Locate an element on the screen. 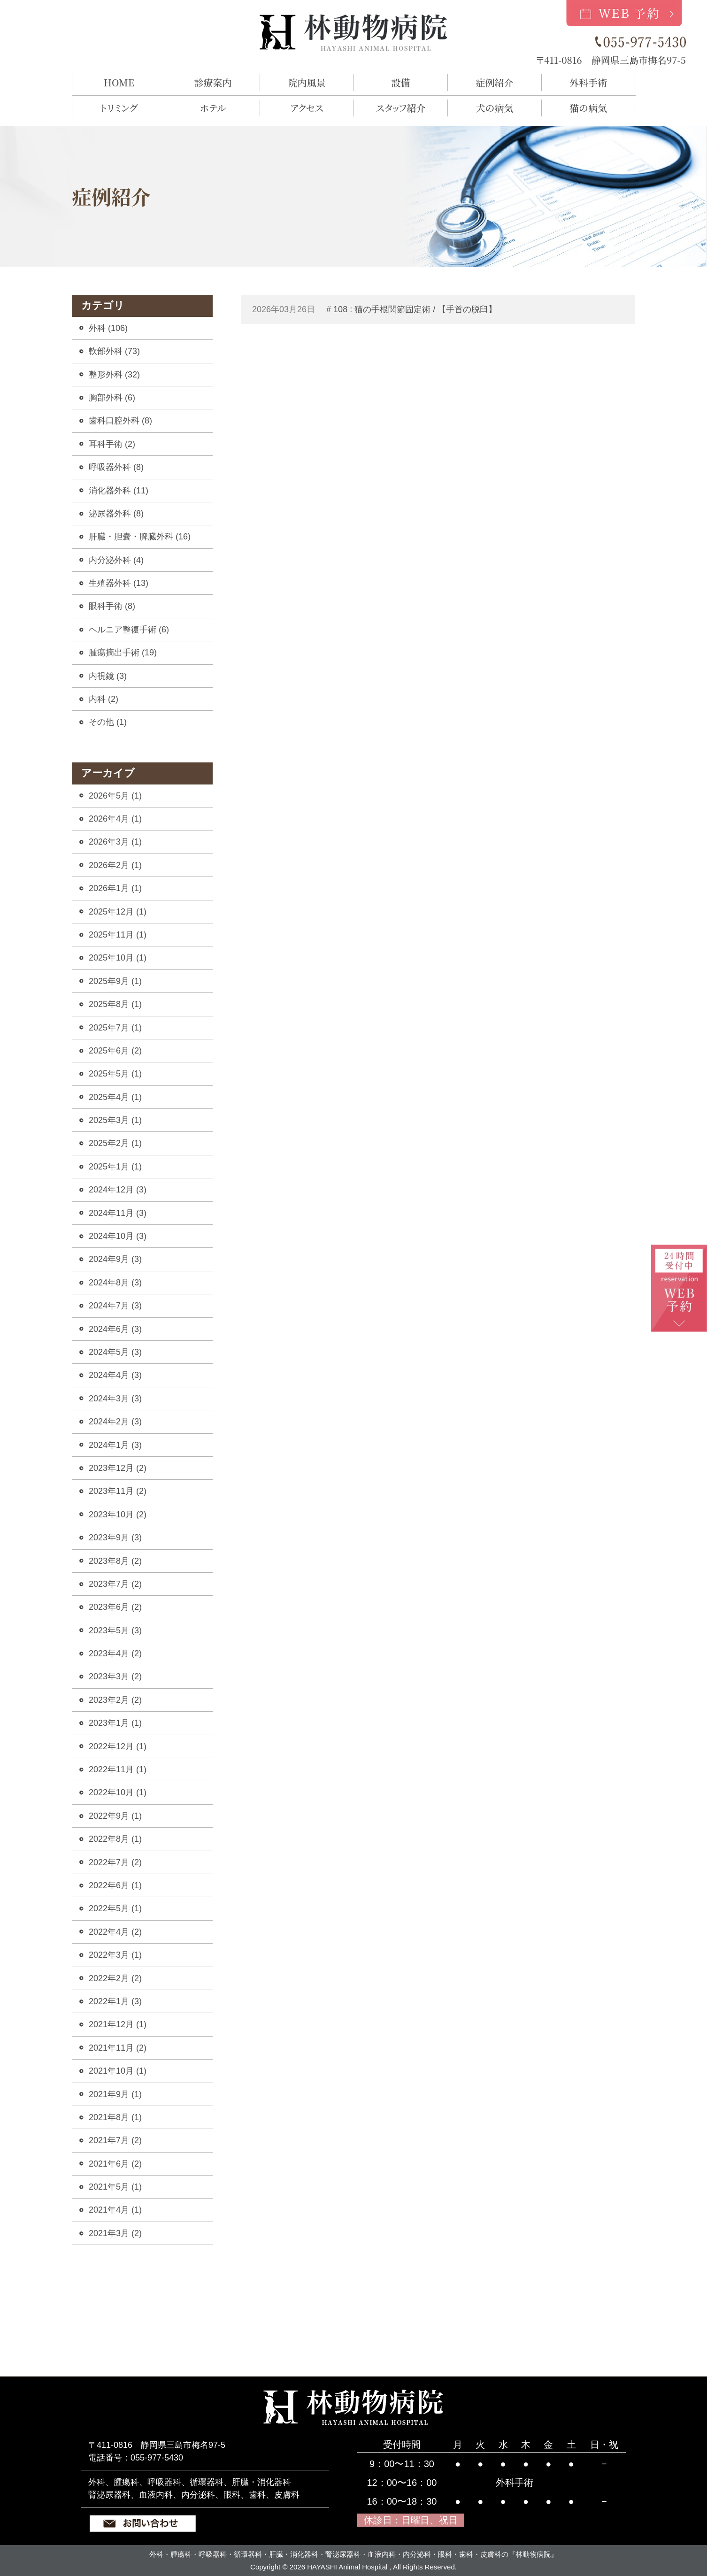  ホテル is located at coordinates (213, 108).